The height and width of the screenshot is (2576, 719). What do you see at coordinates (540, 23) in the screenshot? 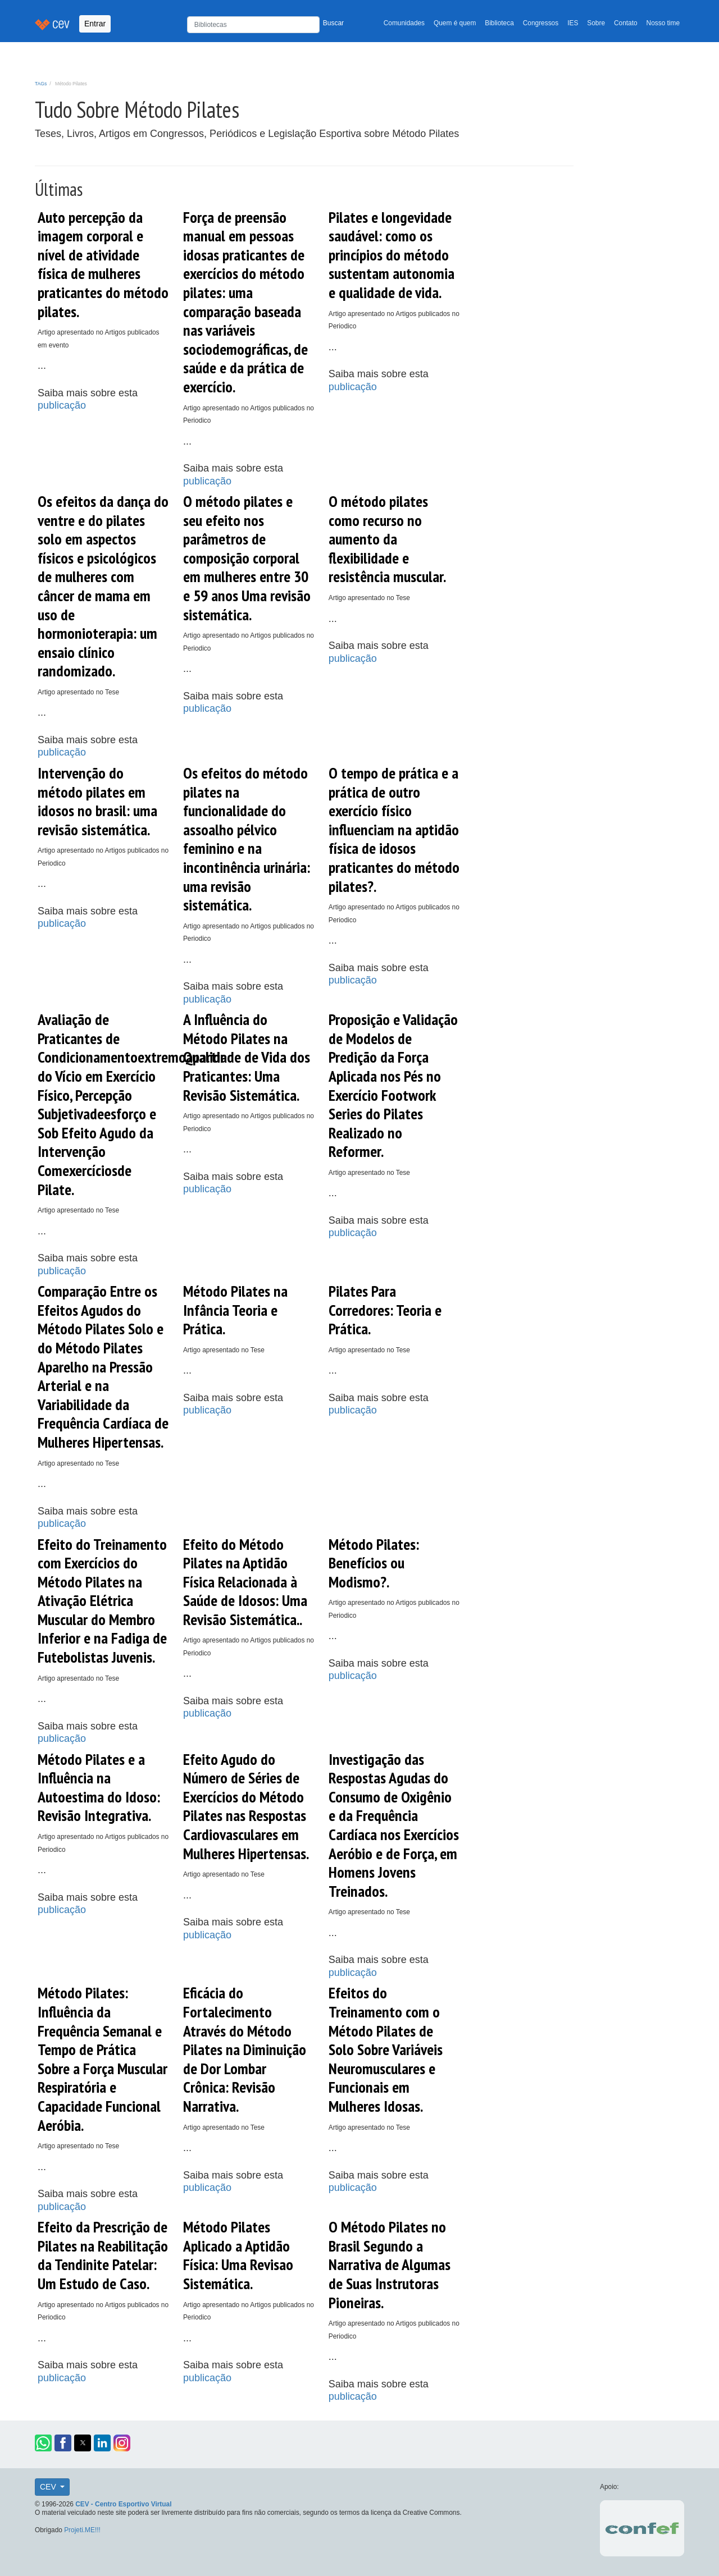
I see `Congressos` at bounding box center [540, 23].